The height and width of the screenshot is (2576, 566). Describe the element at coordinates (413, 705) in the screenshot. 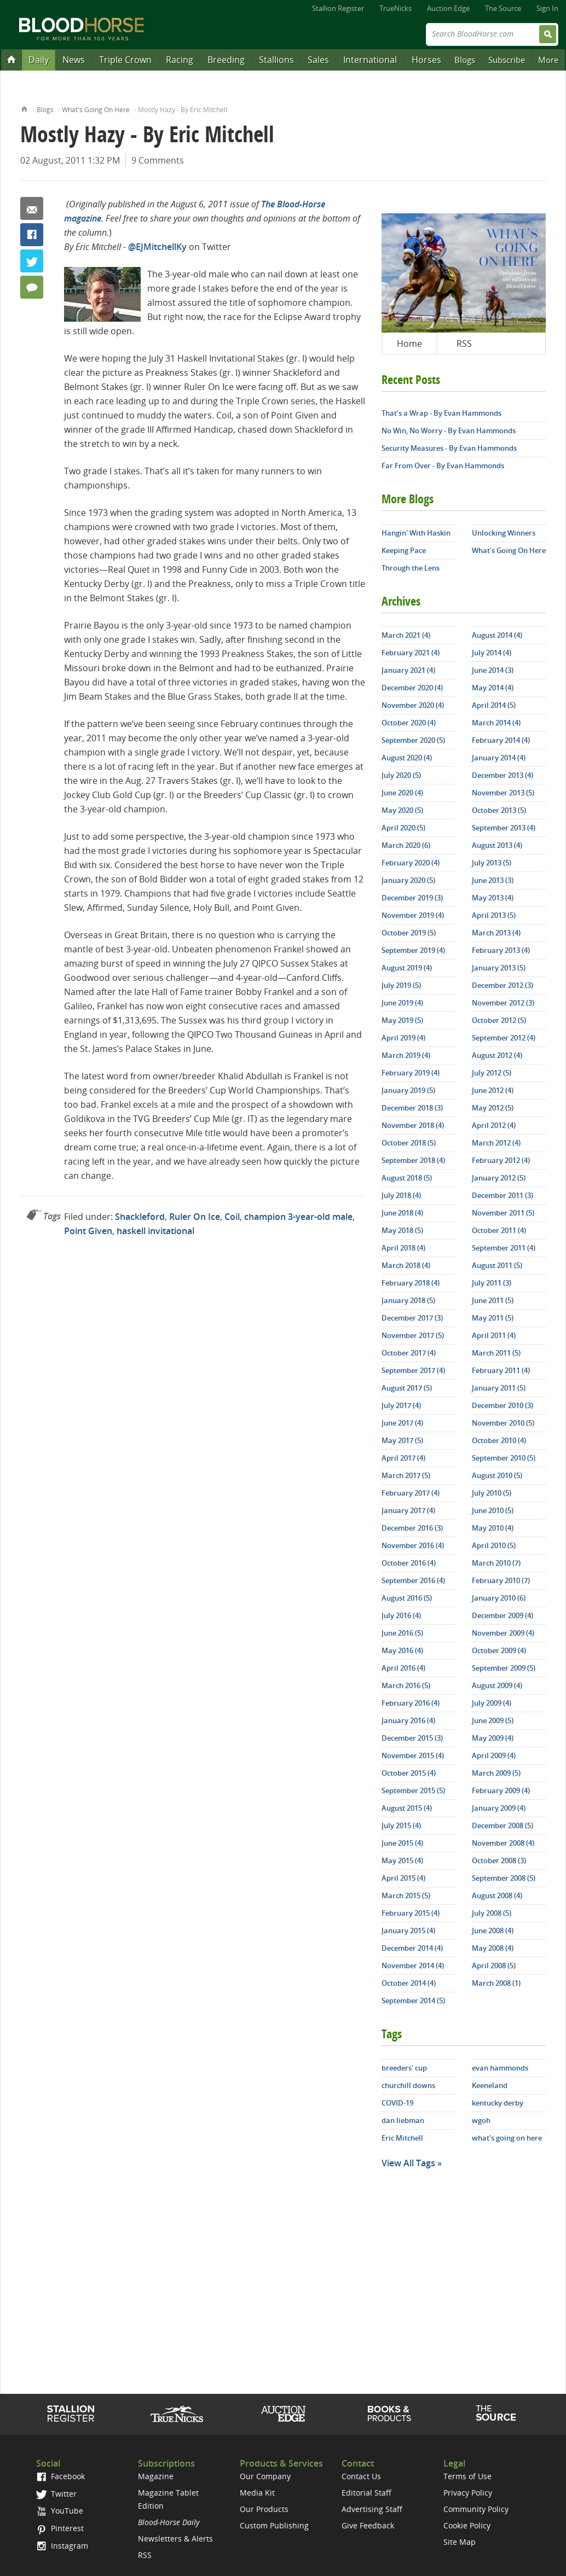

I see `November 2020 (4)` at that location.